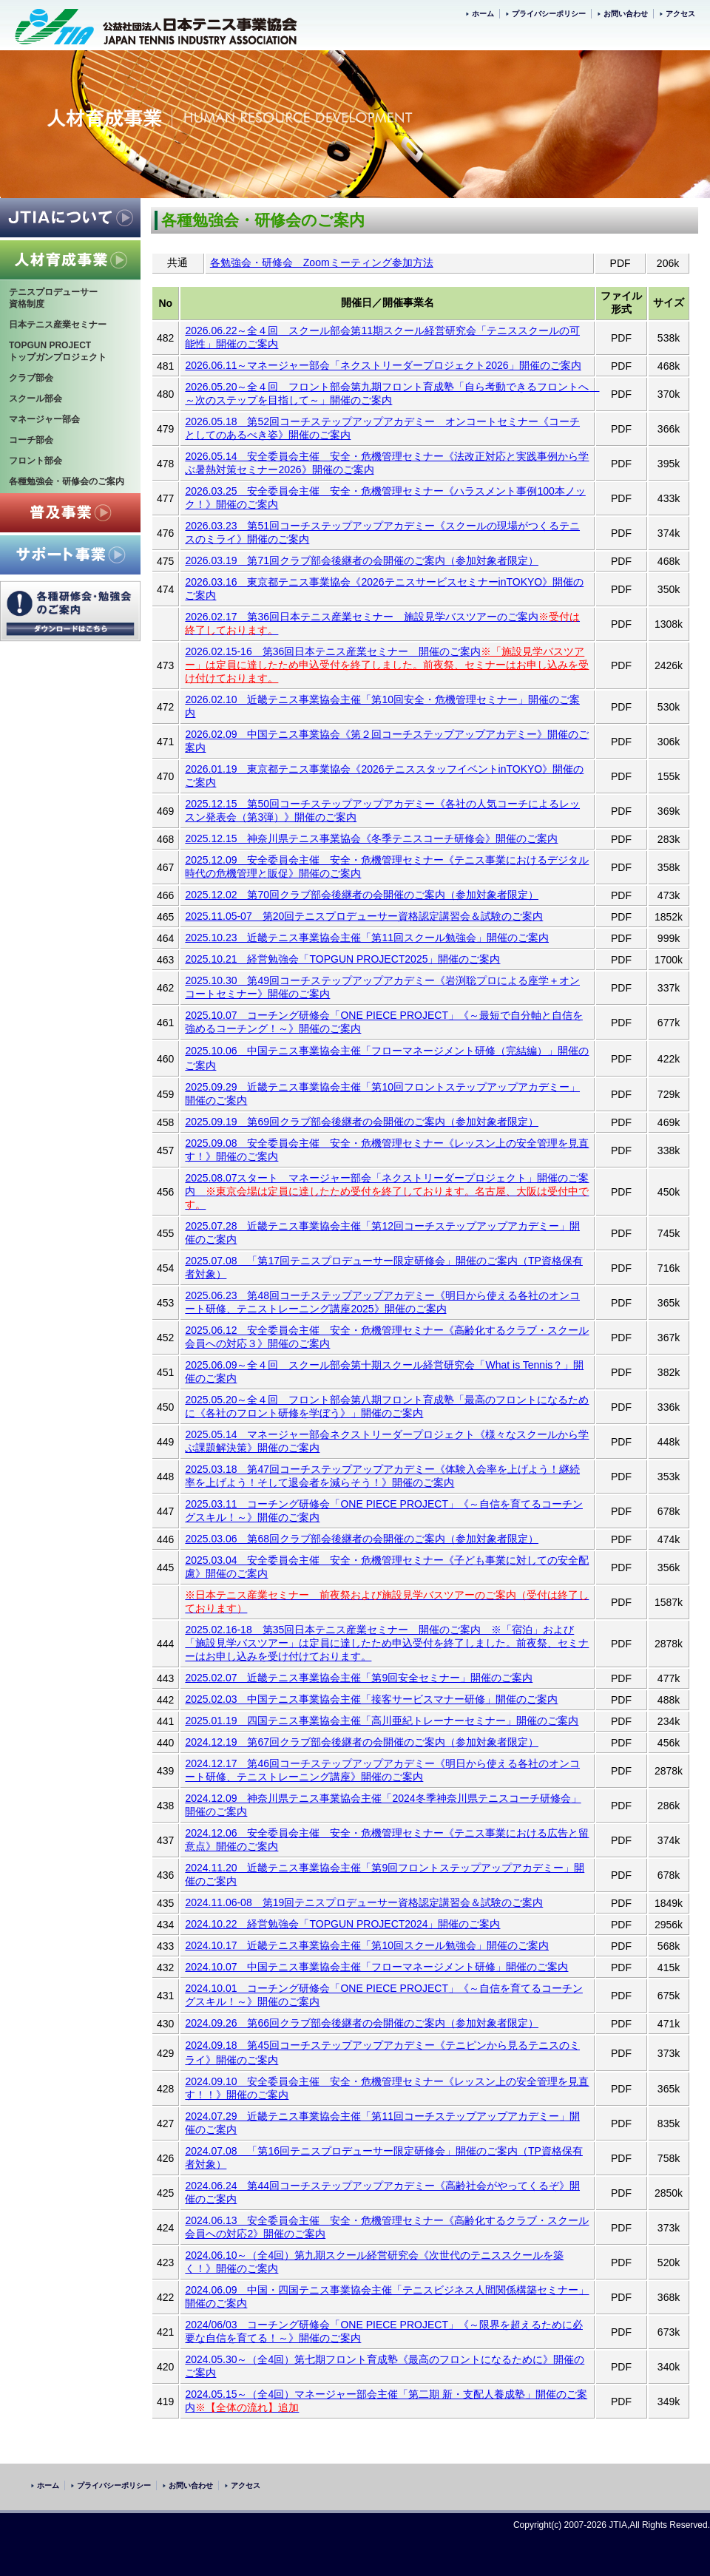 This screenshot has height=2576, width=710. I want to click on 2025.02.03 中国テニス事業協会主催「接客サービスマナー研修」開催のご案内, so click(371, 1699).